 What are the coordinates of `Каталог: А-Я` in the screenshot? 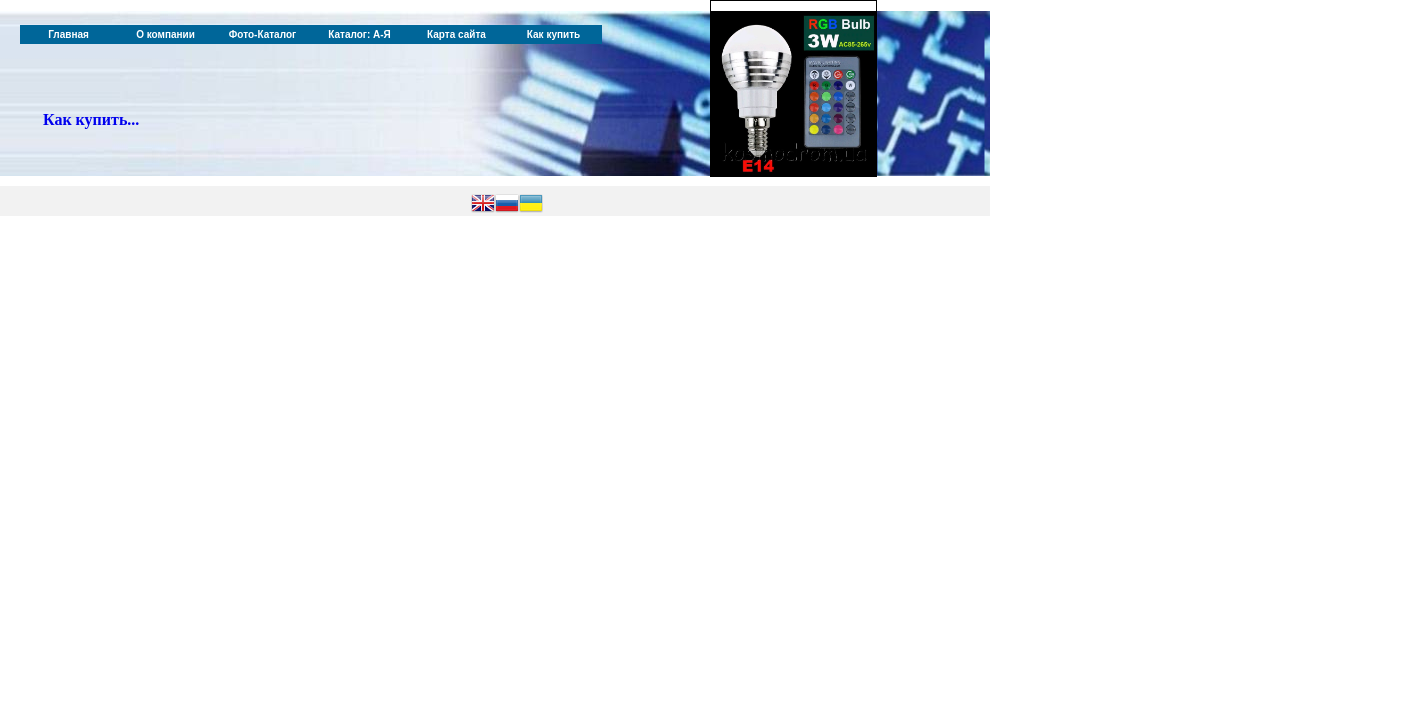 It's located at (359, 34).